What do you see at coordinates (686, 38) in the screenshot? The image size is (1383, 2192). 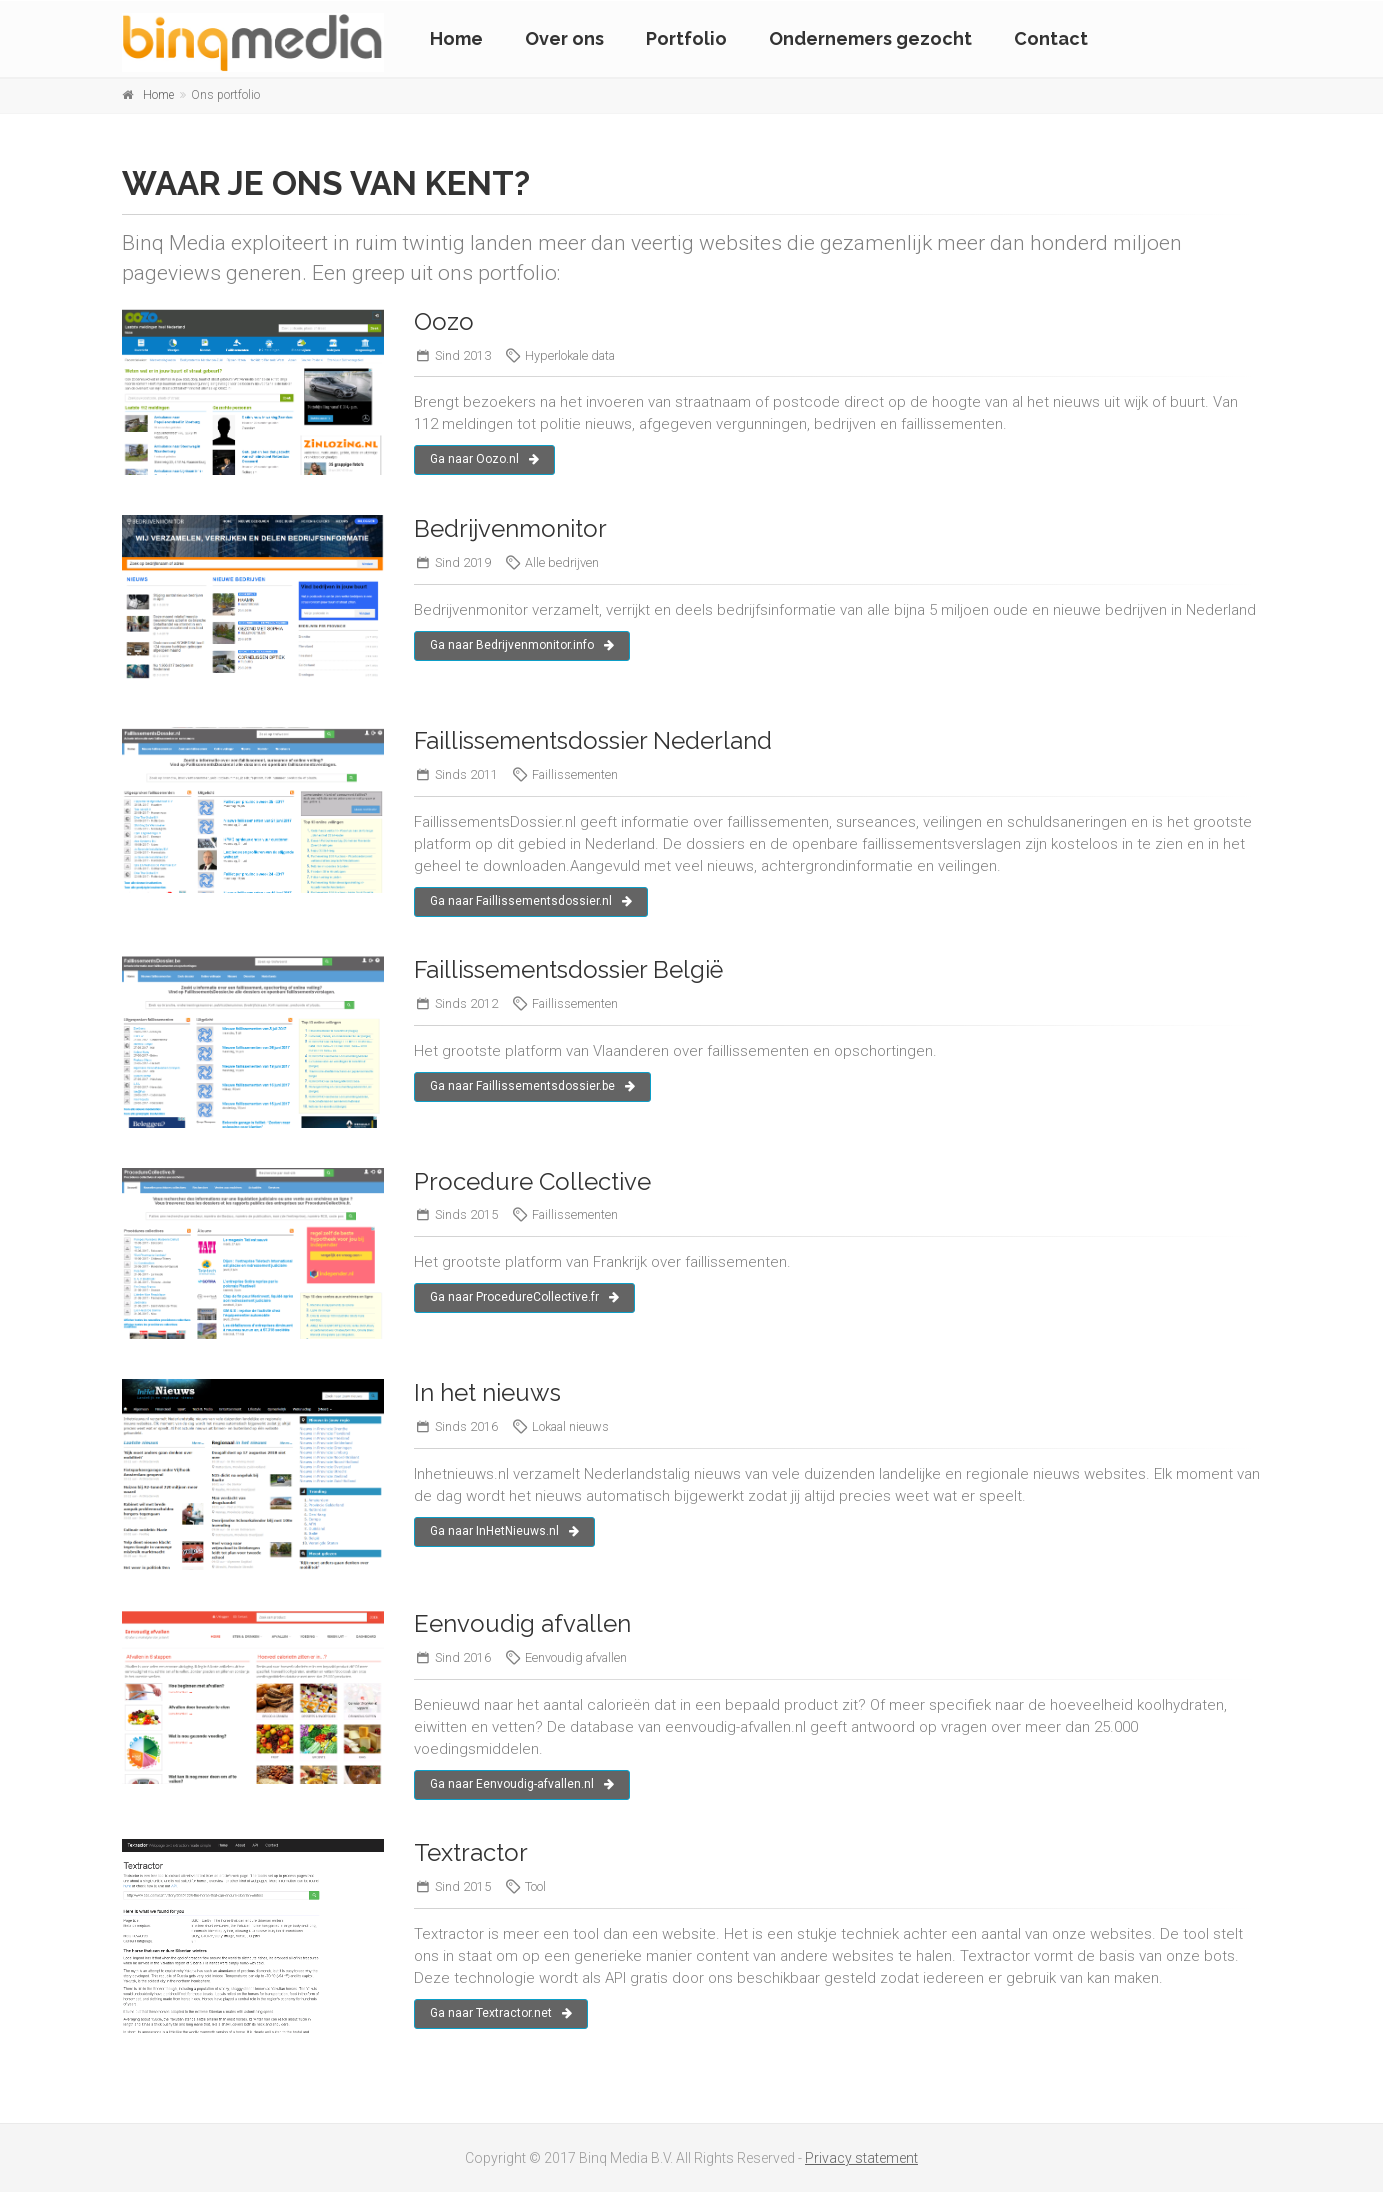 I see `Portfolio` at bounding box center [686, 38].